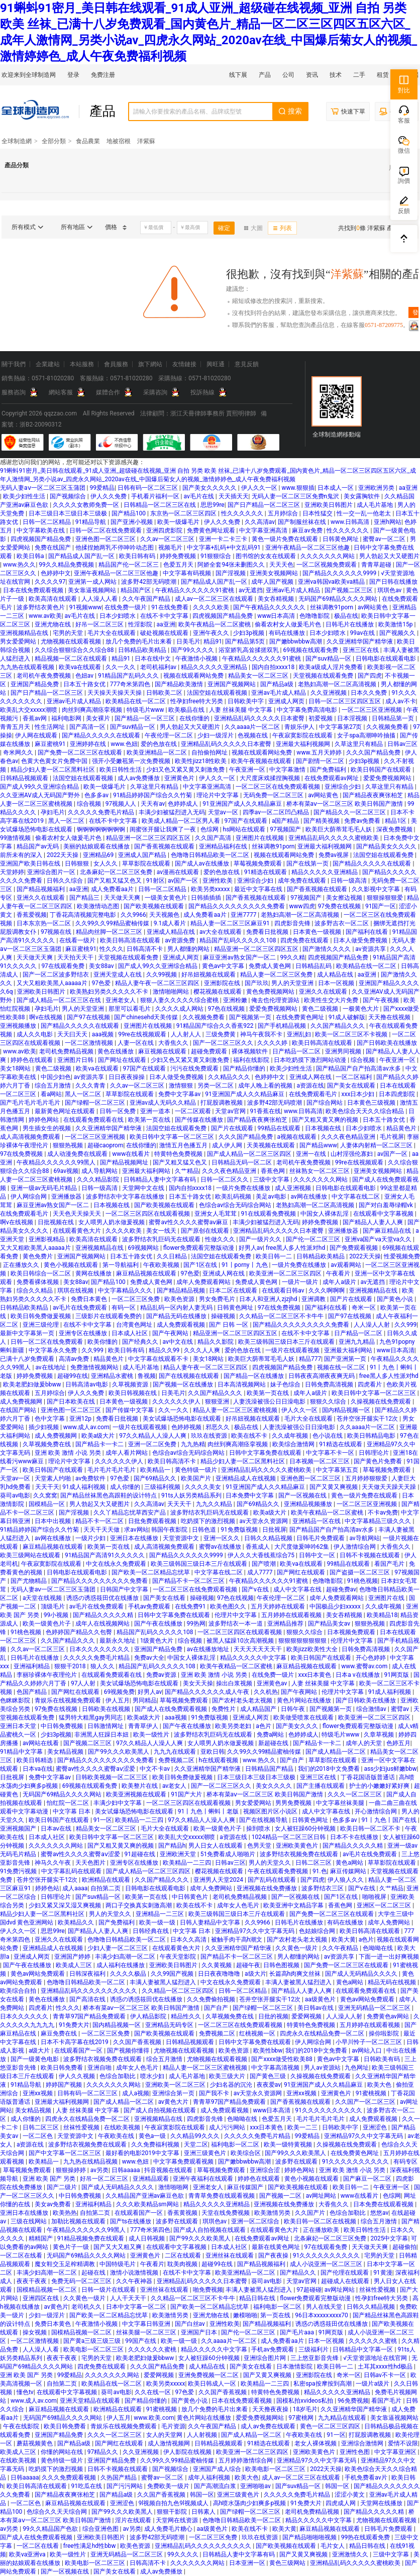  Describe the element at coordinates (246, 2153) in the screenshot. I see `欧美综合区` at that location.